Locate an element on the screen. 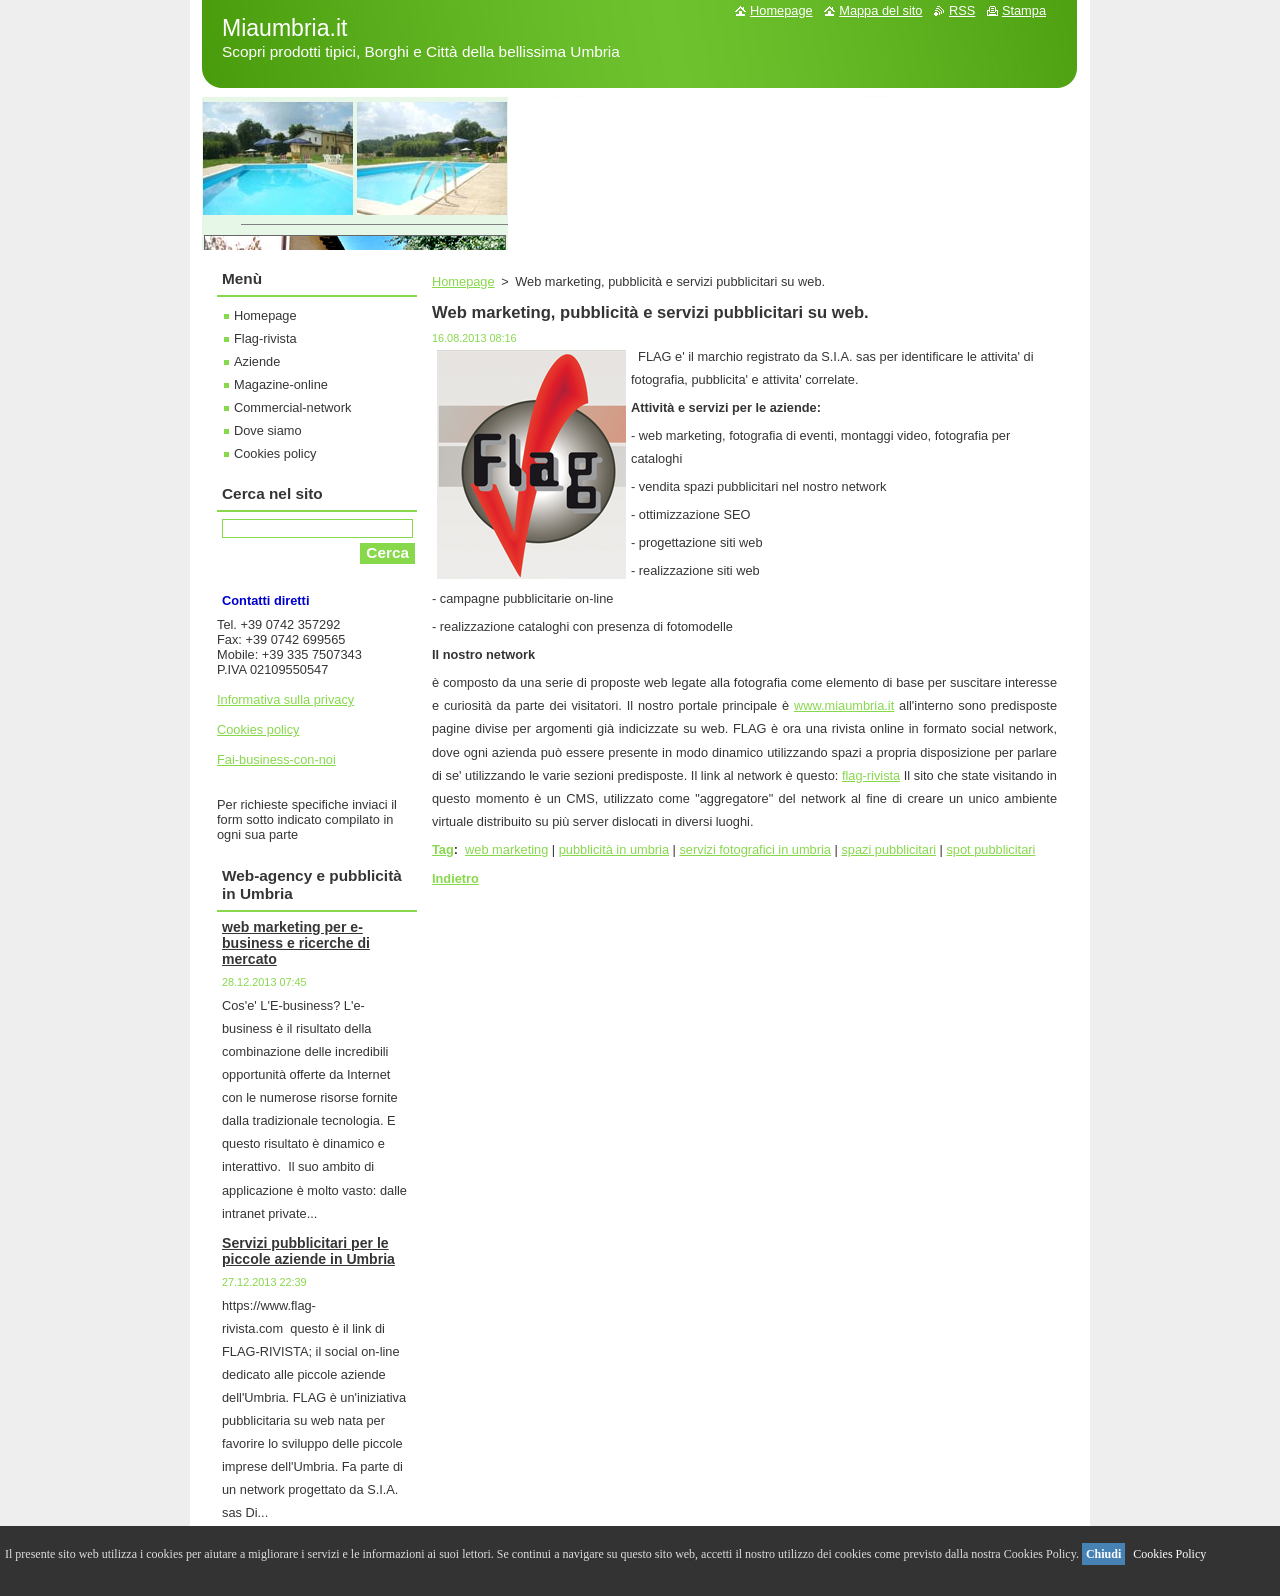 The width and height of the screenshot is (1280, 1596). Stampa is located at coordinates (1024, 10).